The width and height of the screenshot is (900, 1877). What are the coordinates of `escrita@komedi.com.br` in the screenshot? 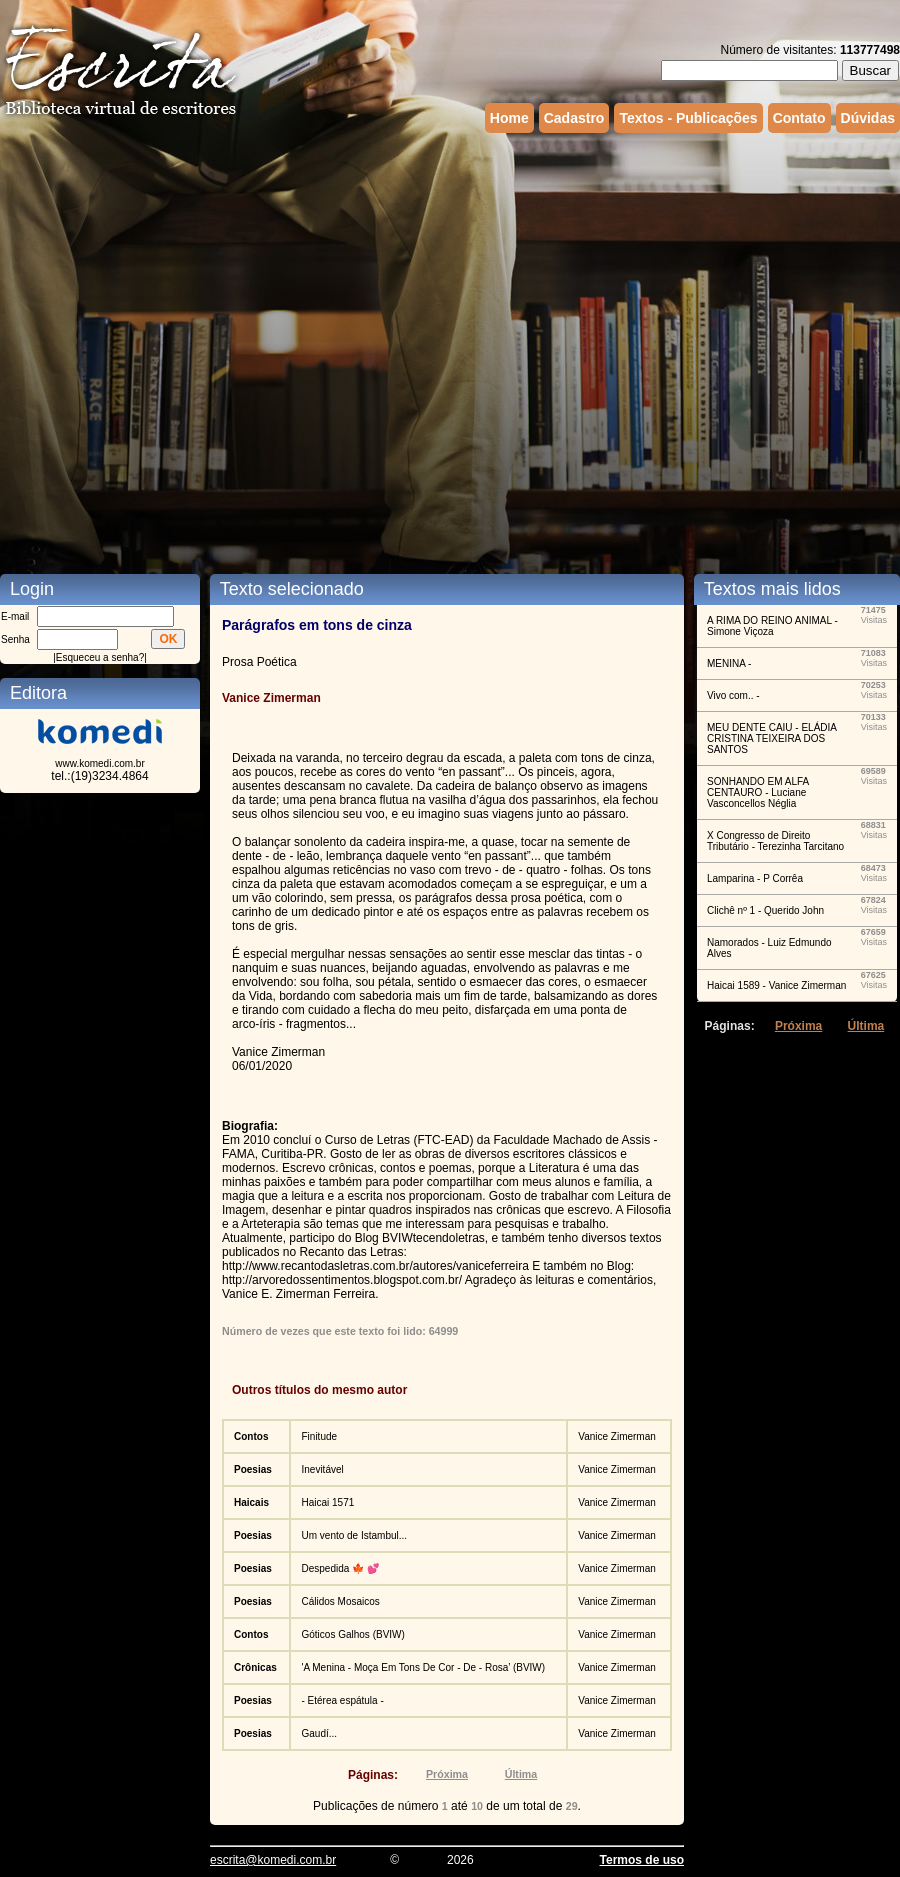 It's located at (273, 1860).